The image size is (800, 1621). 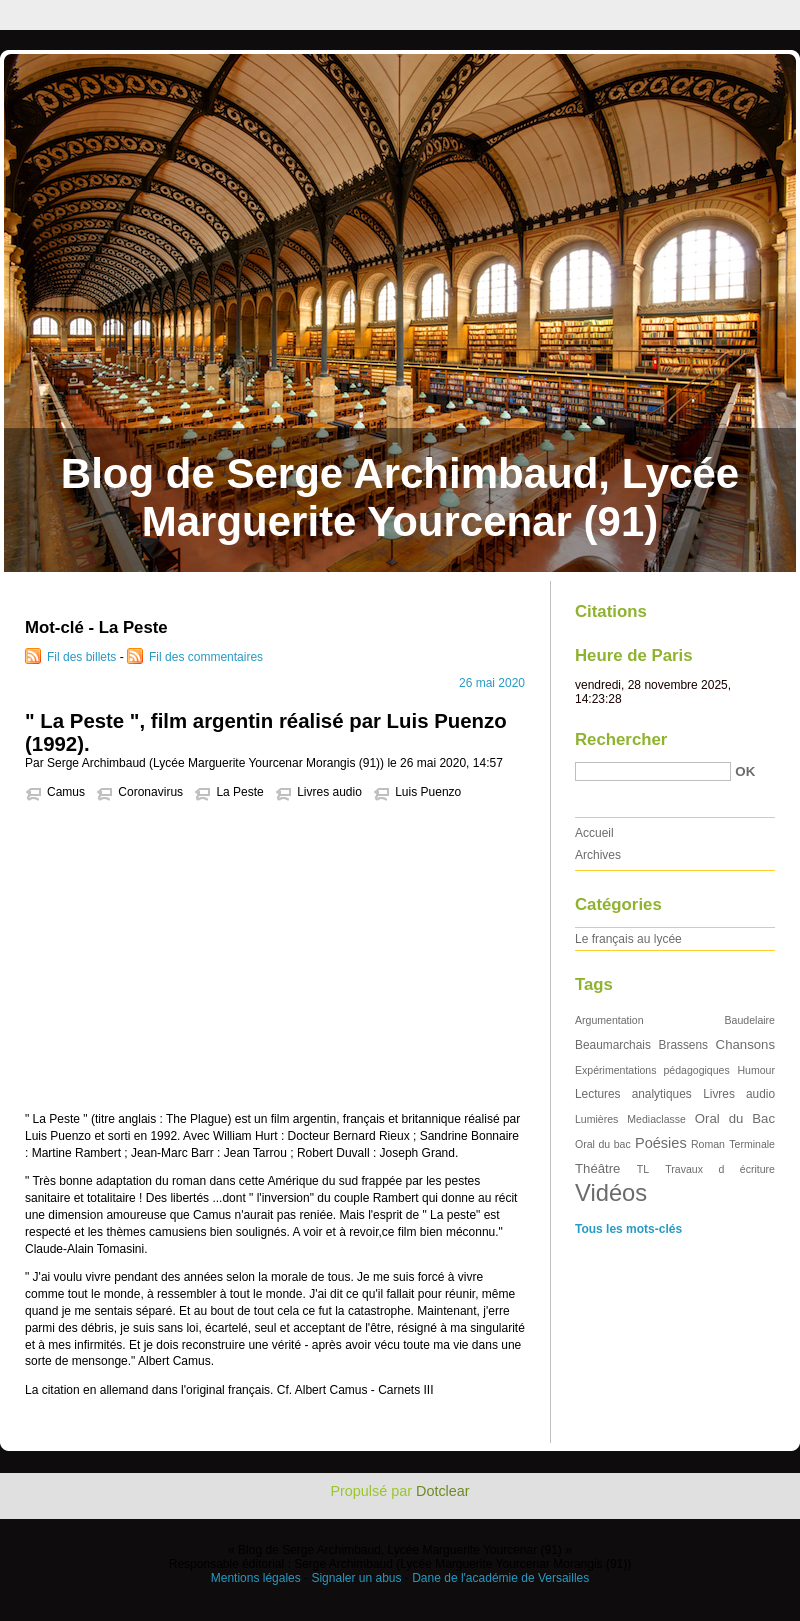 I want to click on Humour, so click(x=756, y=1070).